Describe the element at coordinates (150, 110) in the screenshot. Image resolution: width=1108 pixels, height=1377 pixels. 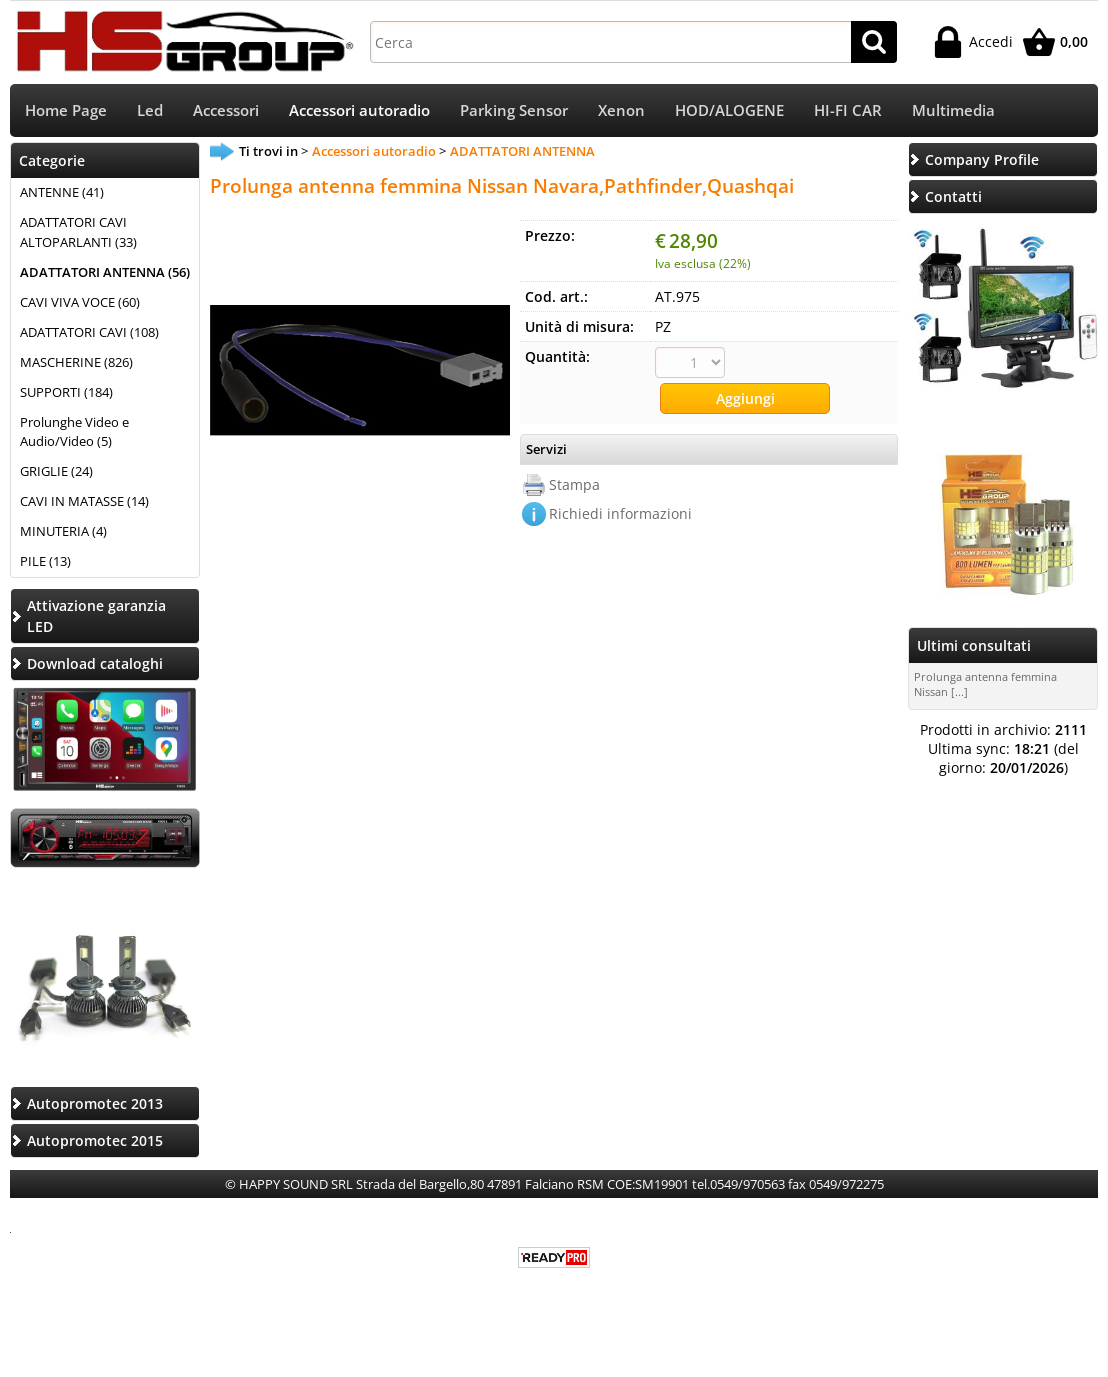
I see `Led` at that location.